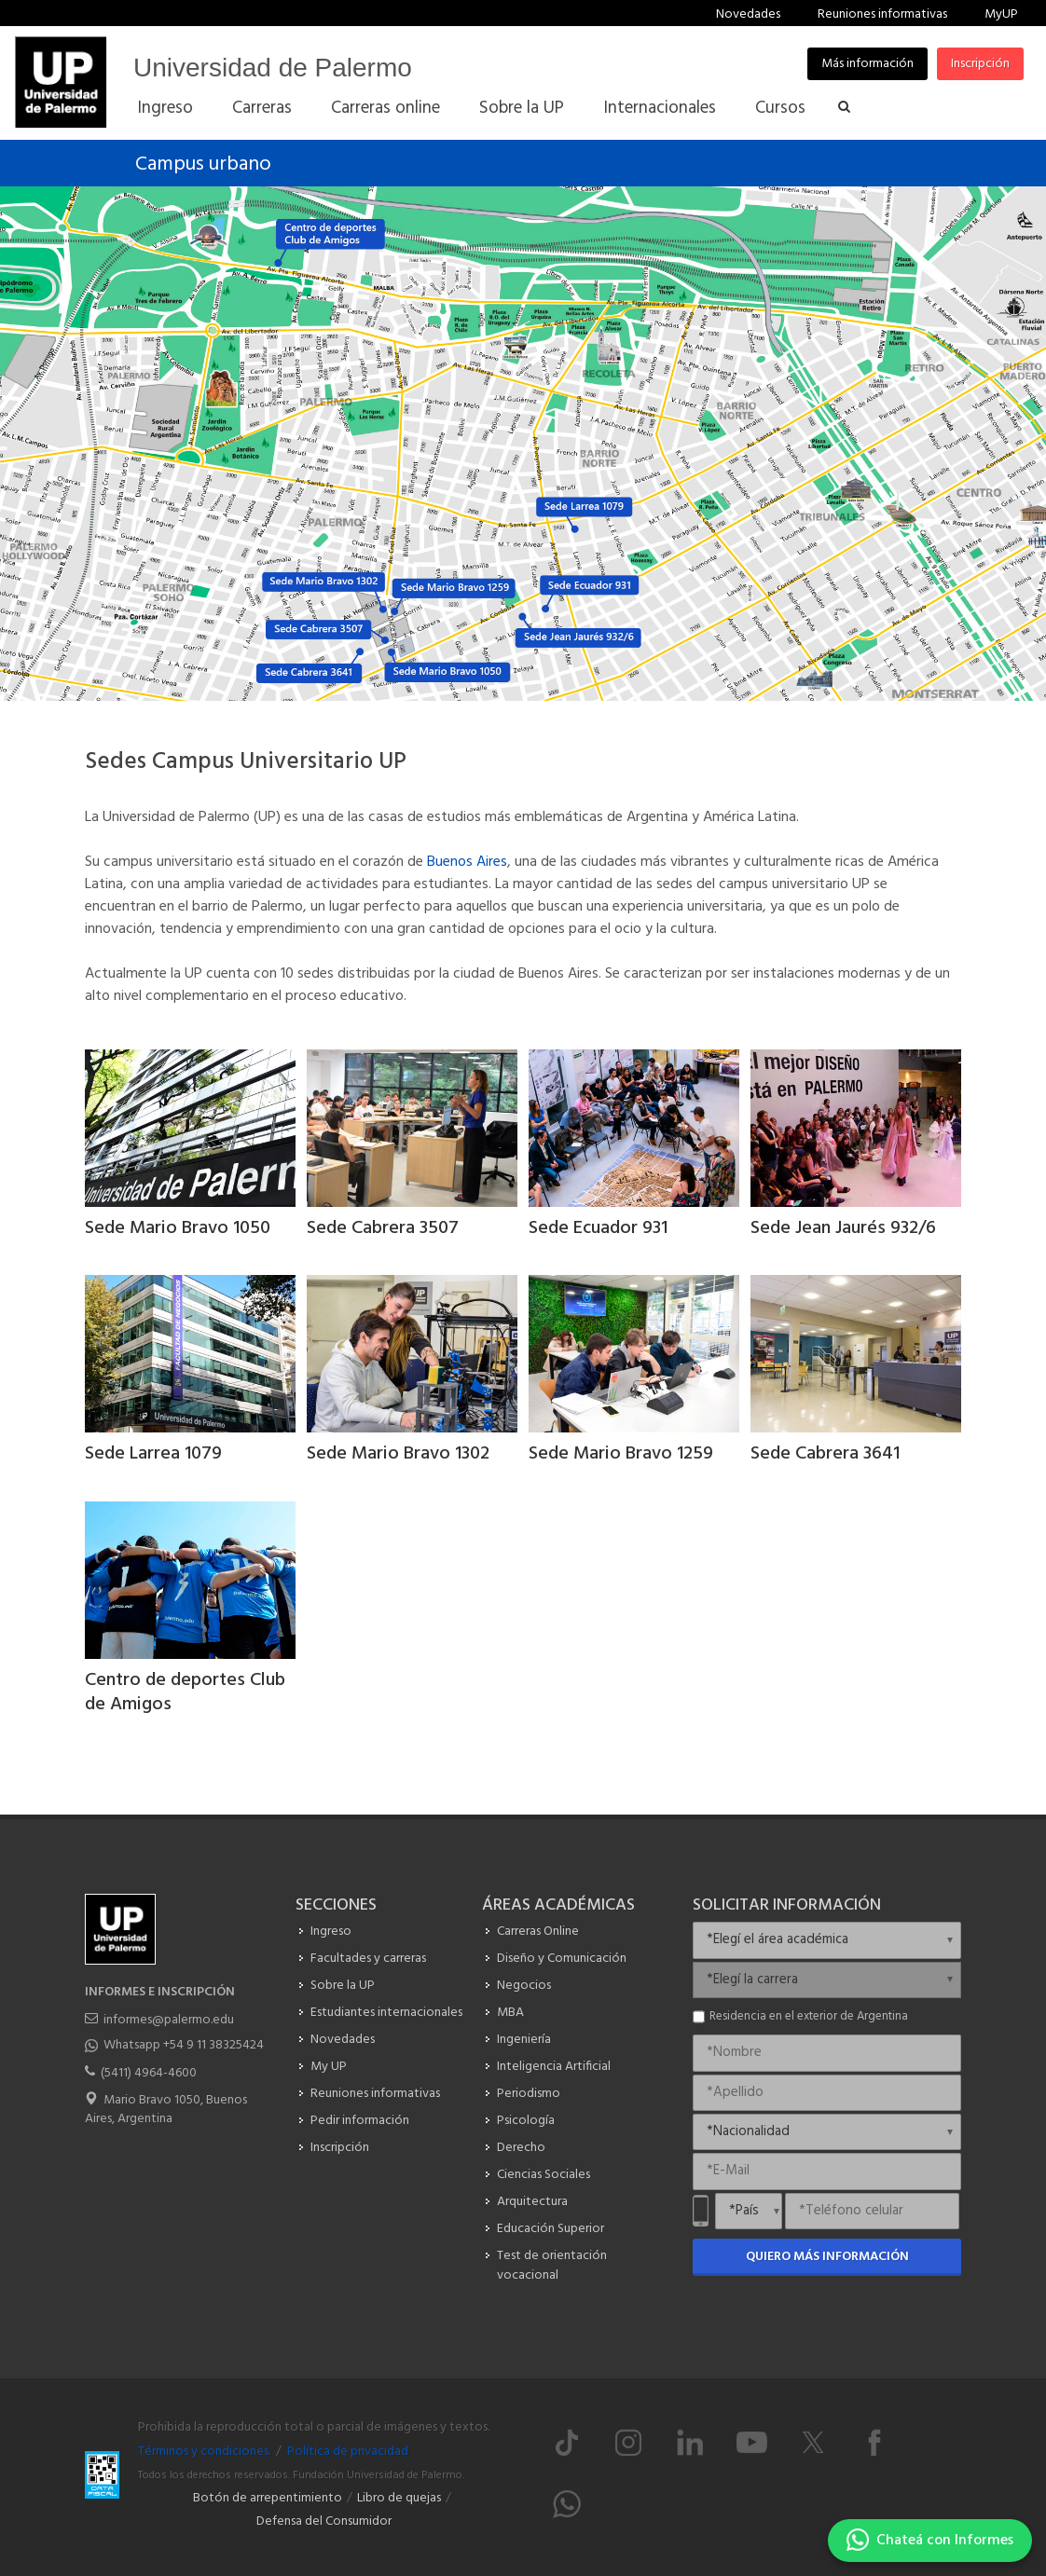 Image resolution: width=1046 pixels, height=2576 pixels. What do you see at coordinates (1001, 14) in the screenshot?
I see `MyUP` at bounding box center [1001, 14].